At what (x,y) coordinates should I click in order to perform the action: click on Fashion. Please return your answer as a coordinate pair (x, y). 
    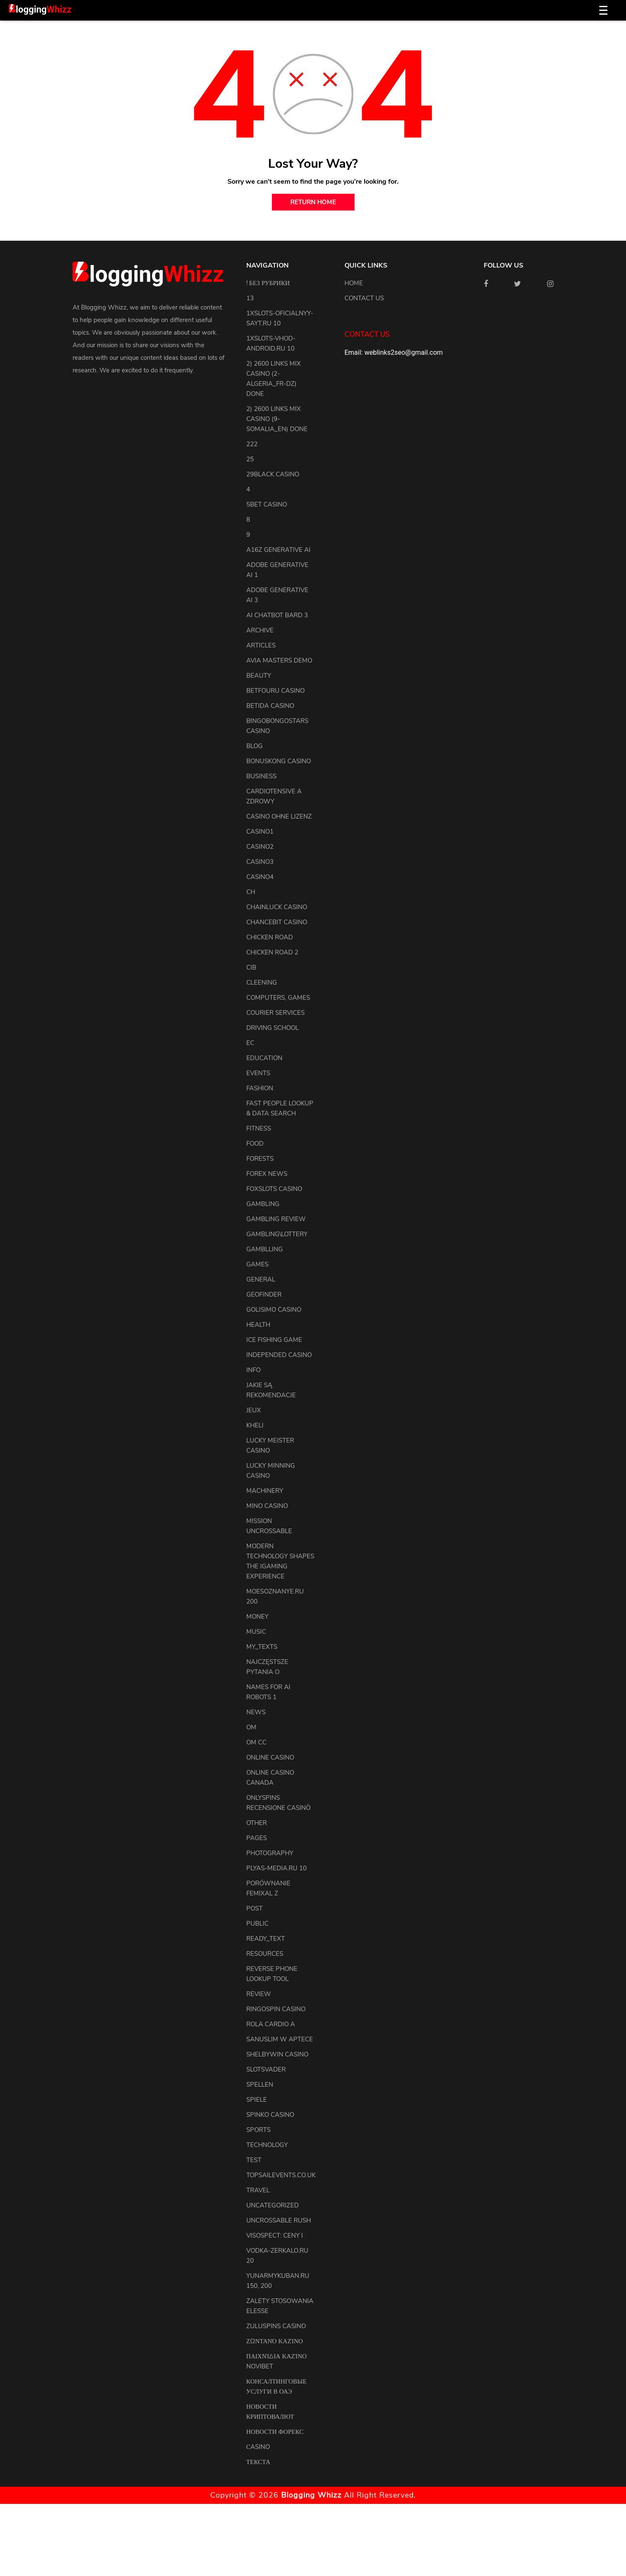
    Looking at the image, I should click on (259, 1088).